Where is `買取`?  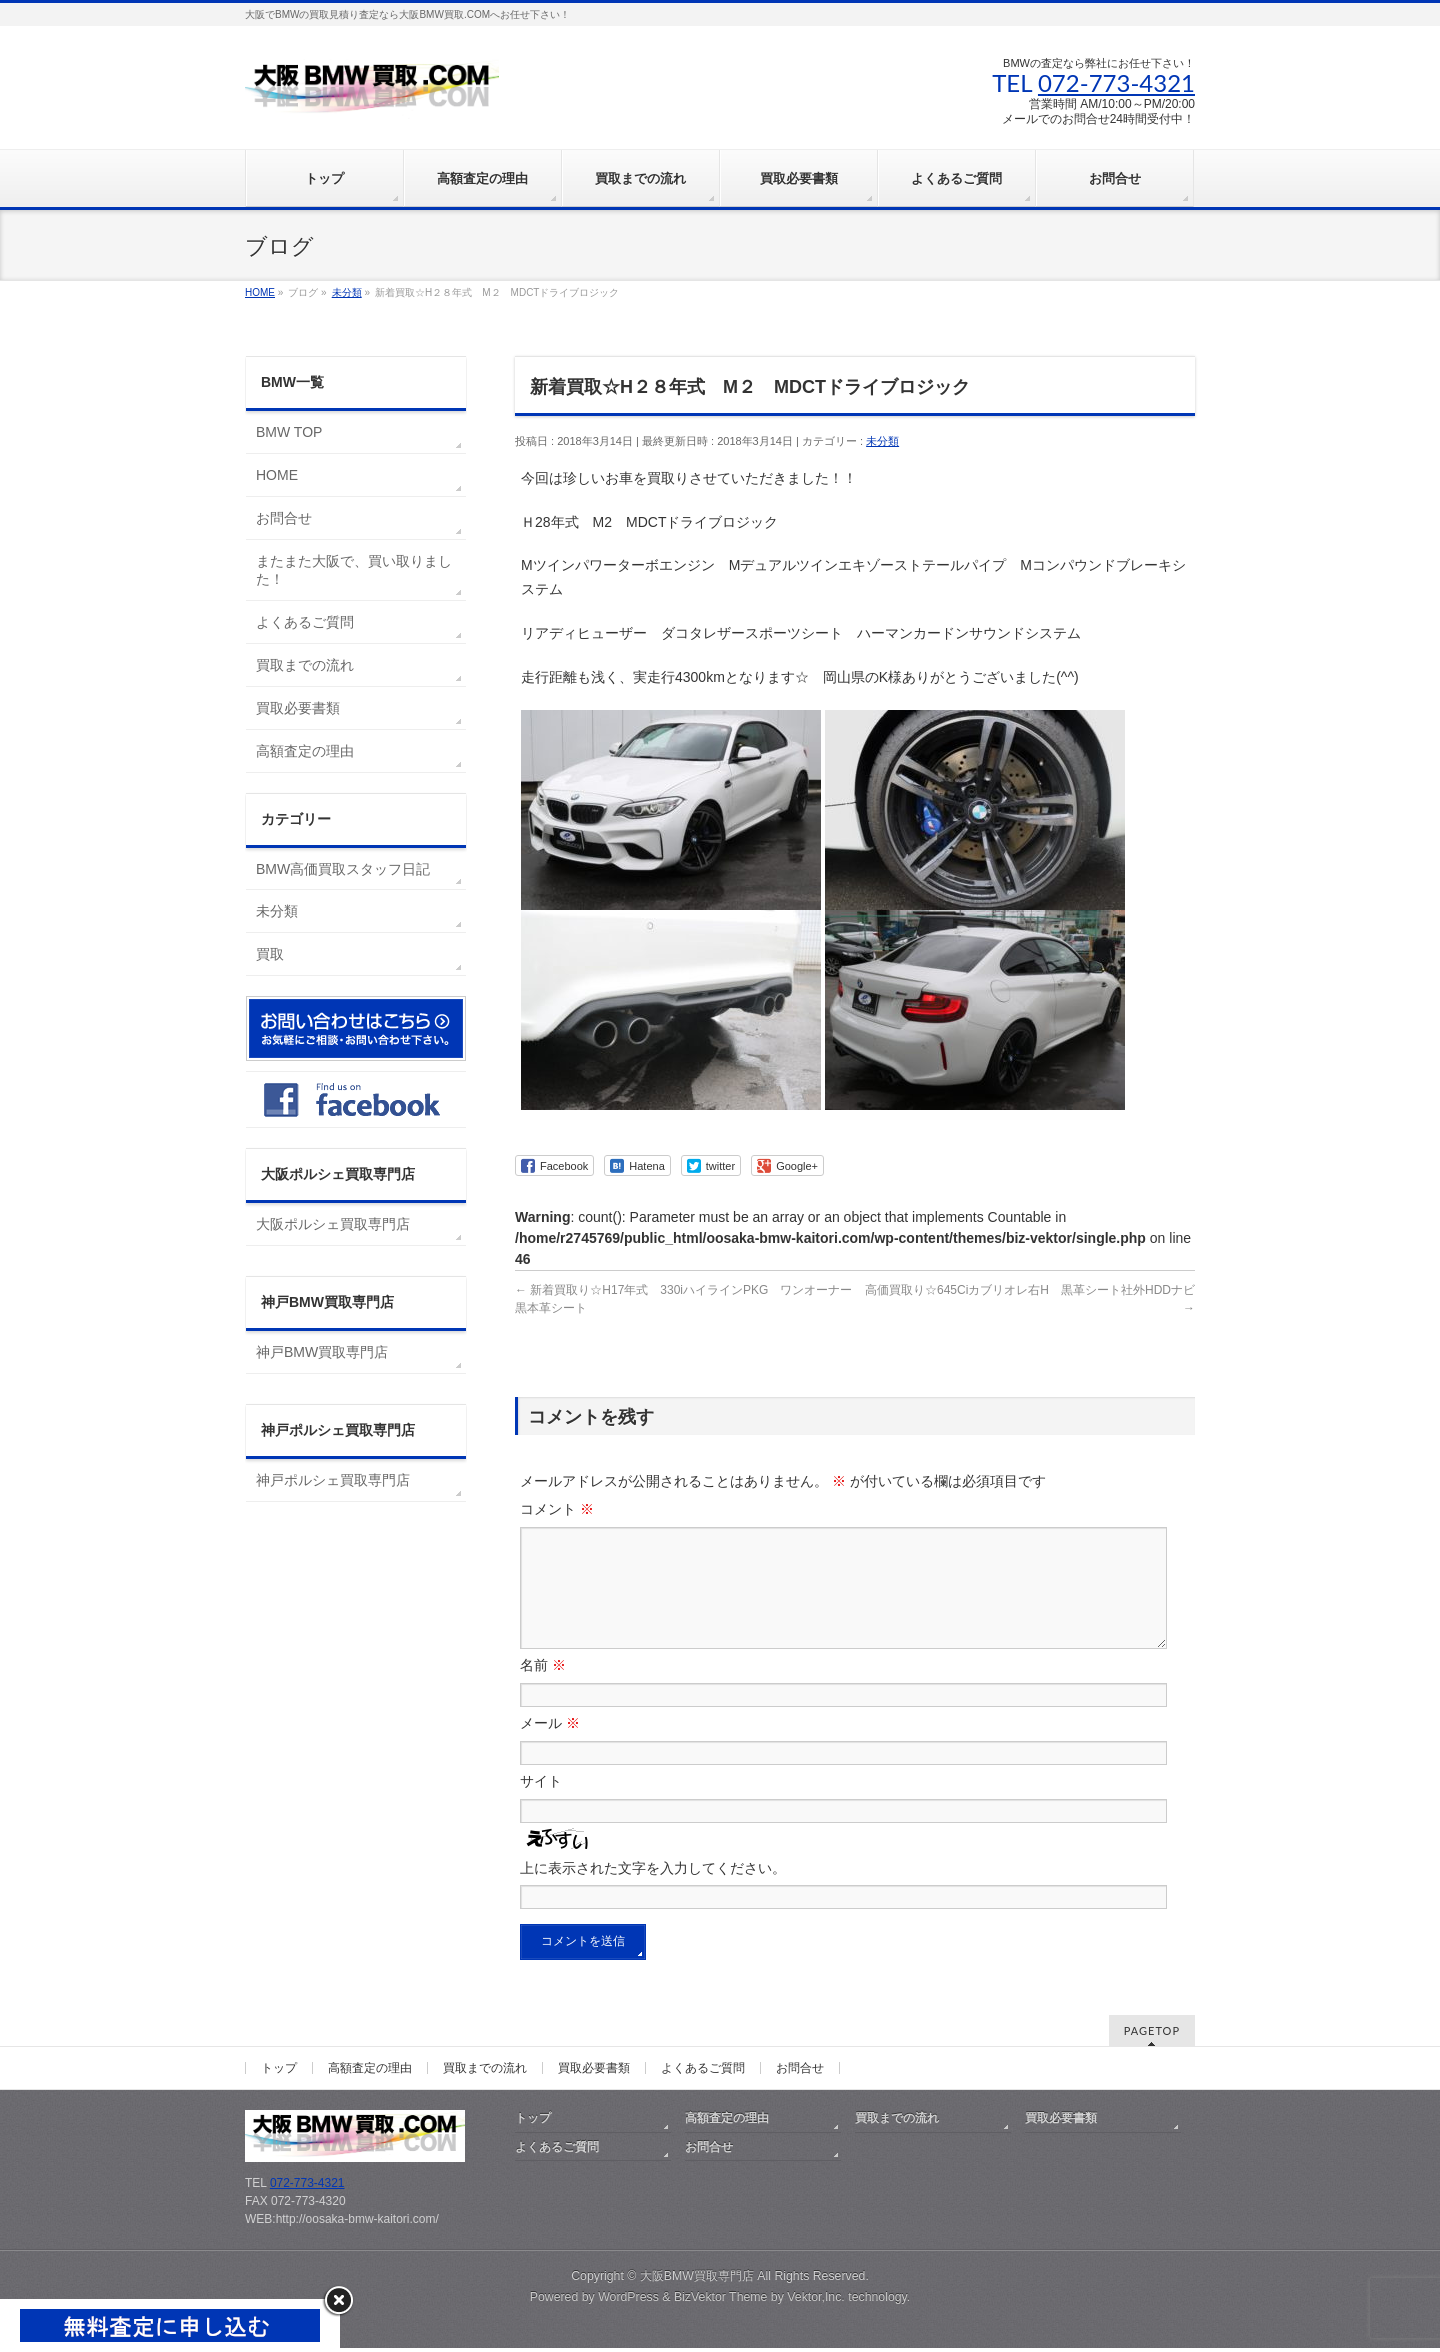 買取 is located at coordinates (270, 954).